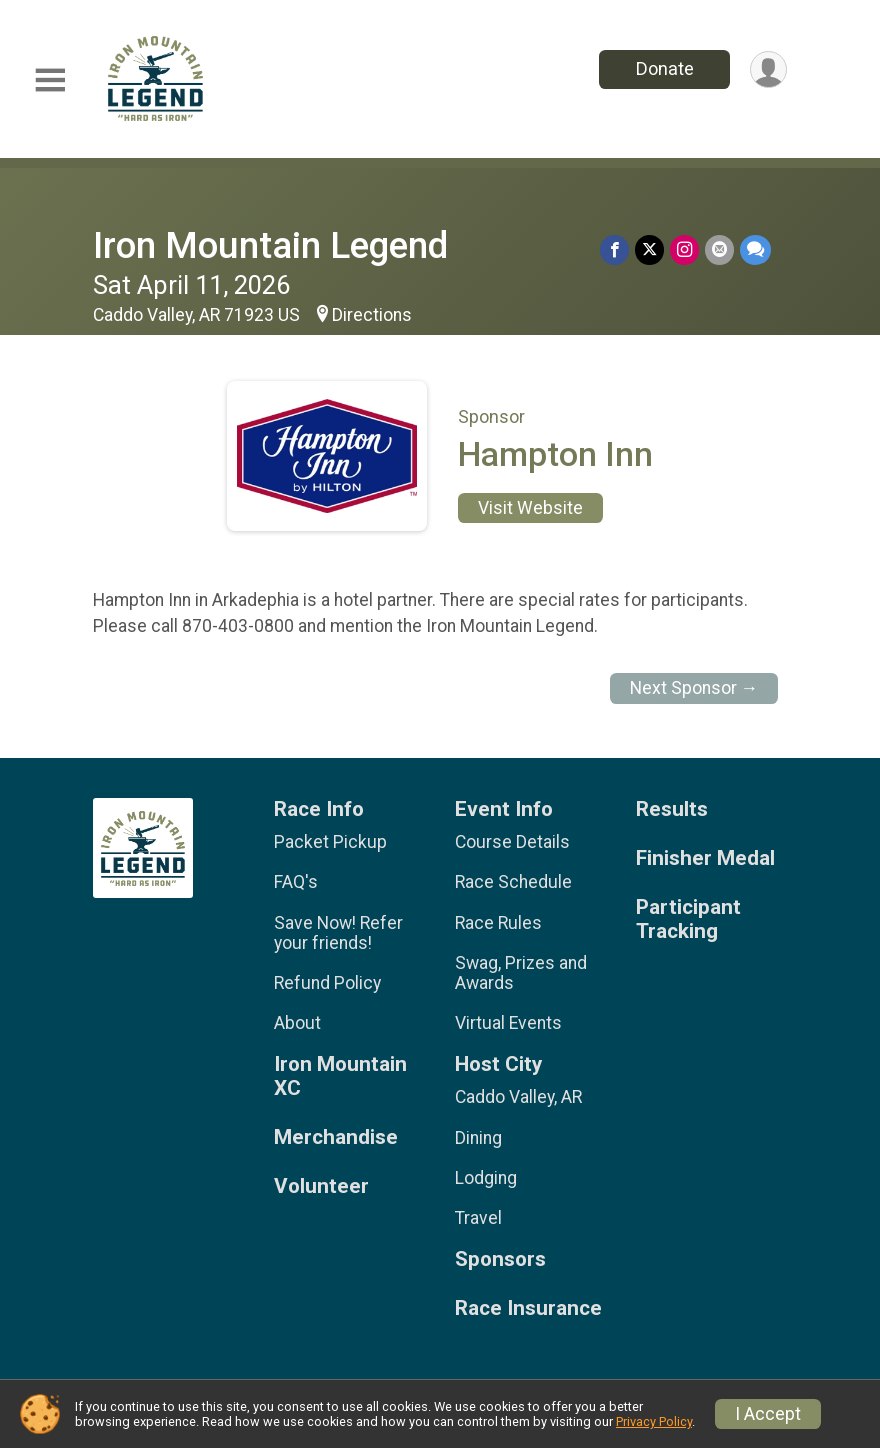  What do you see at coordinates (486, 1178) in the screenshot?
I see `Lodging` at bounding box center [486, 1178].